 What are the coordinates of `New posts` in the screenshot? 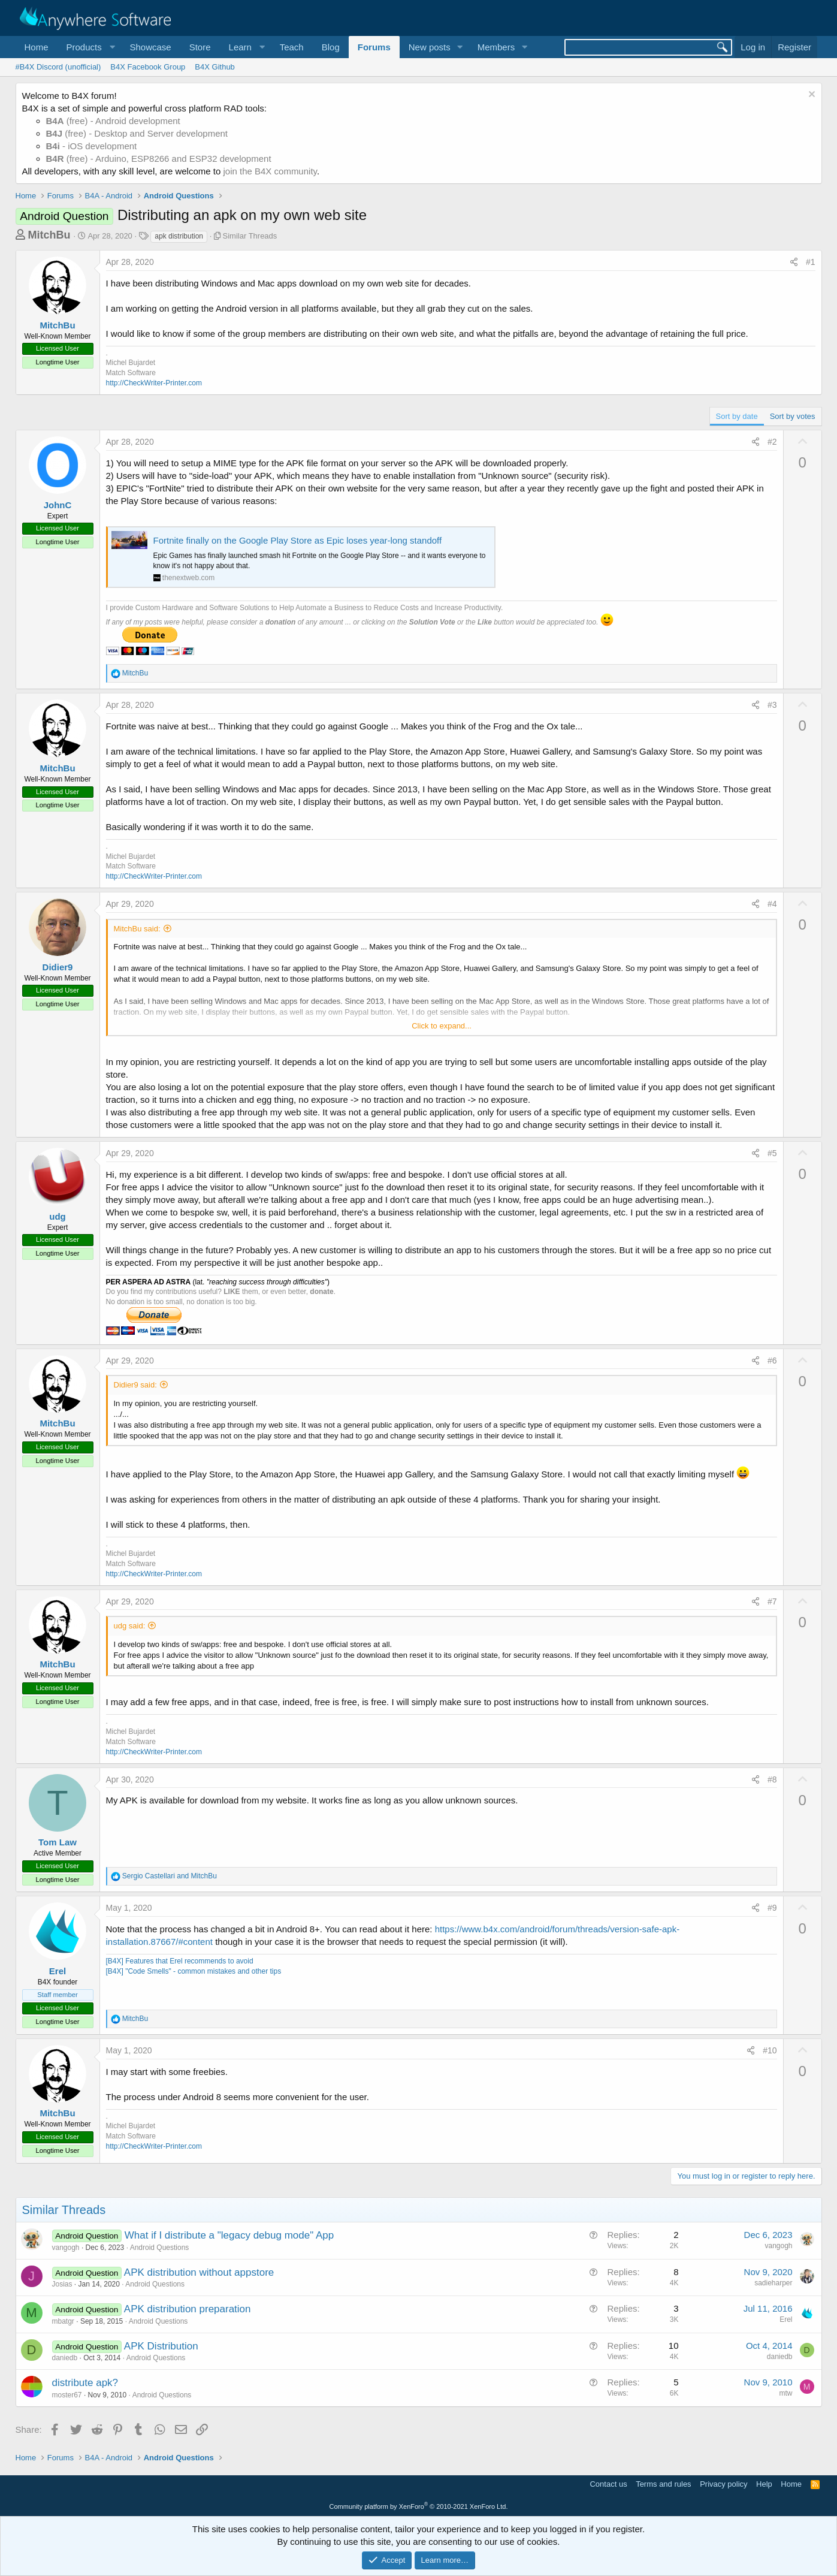 It's located at (430, 47).